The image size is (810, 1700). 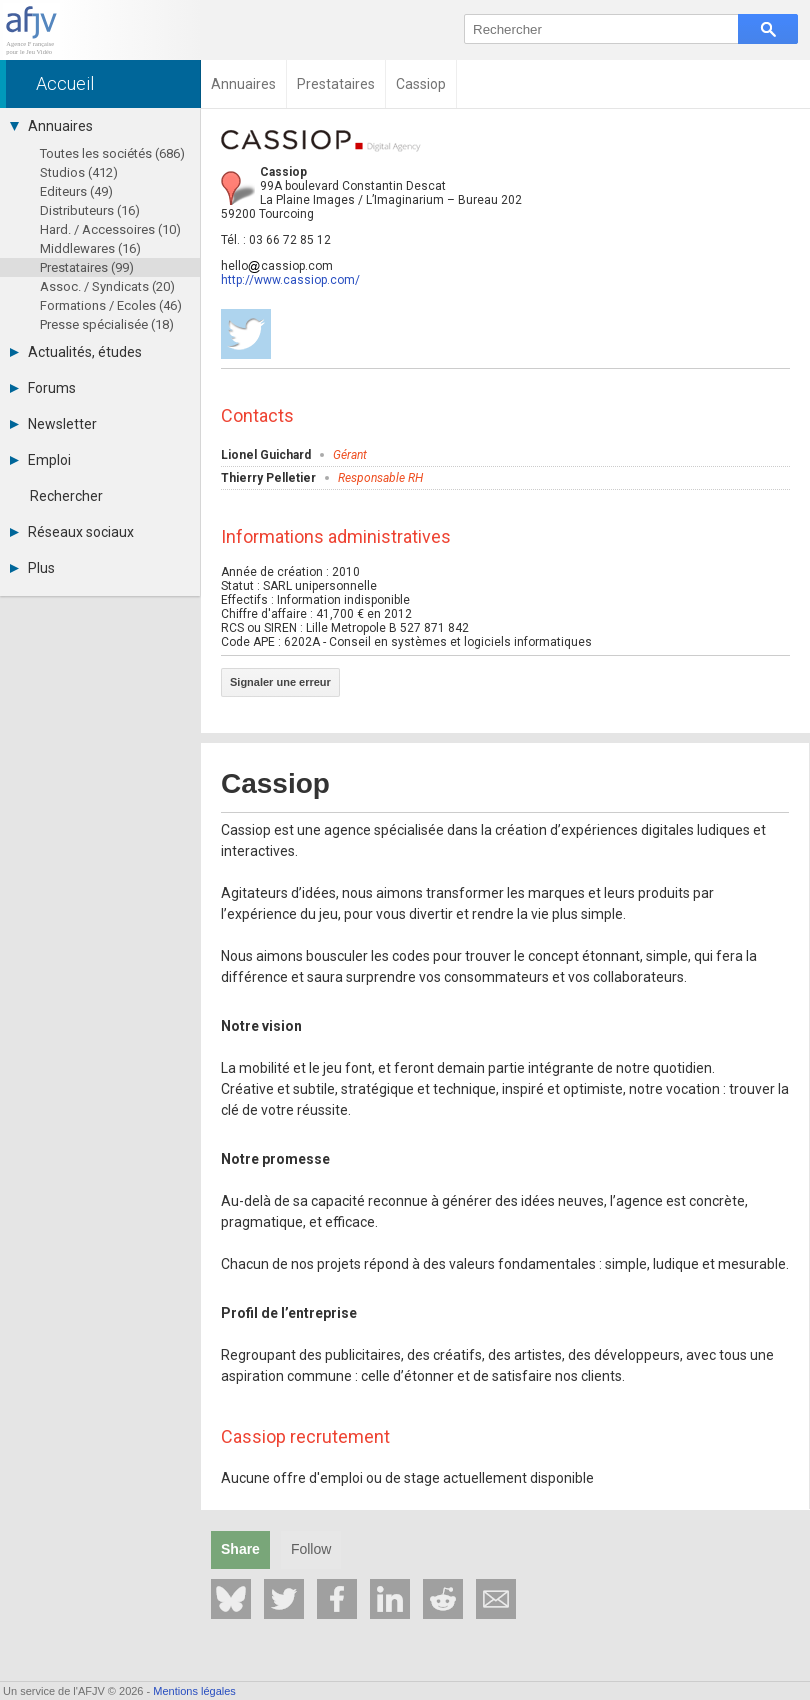 I want to click on Emploi, so click(x=40, y=460).